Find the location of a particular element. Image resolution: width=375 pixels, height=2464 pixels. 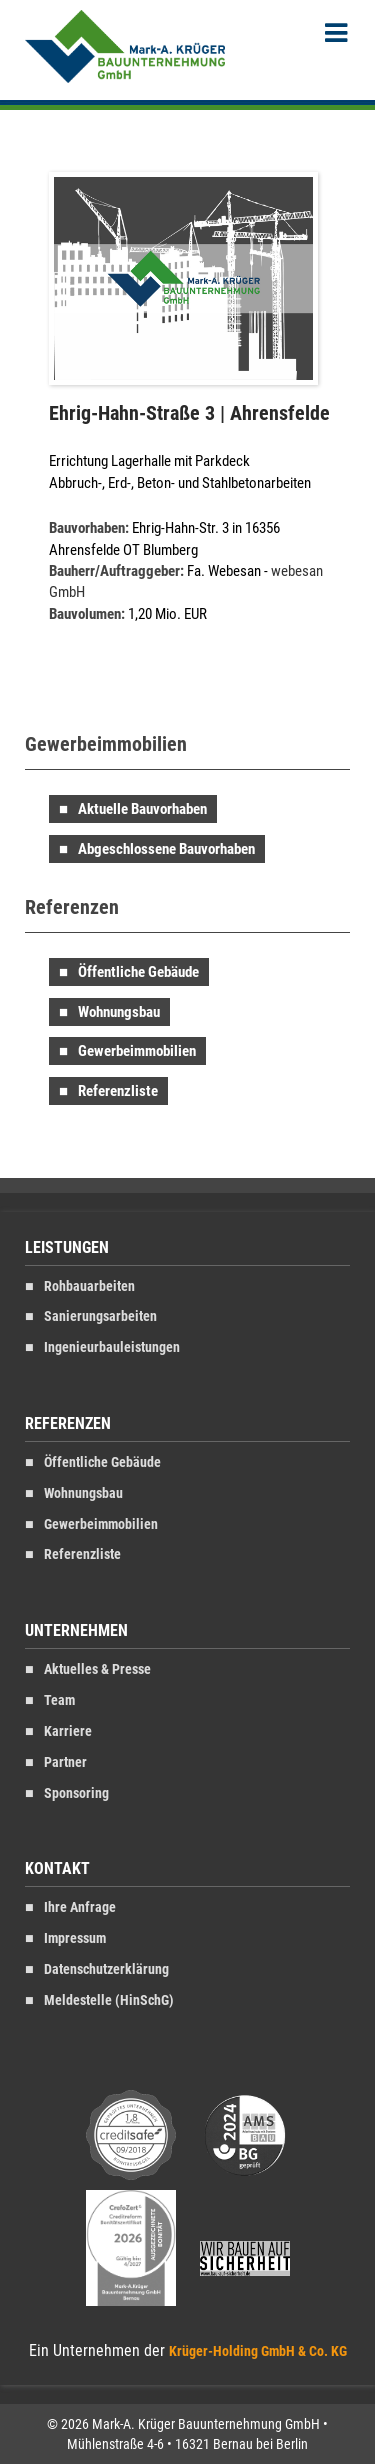

Impressum is located at coordinates (75, 1938).